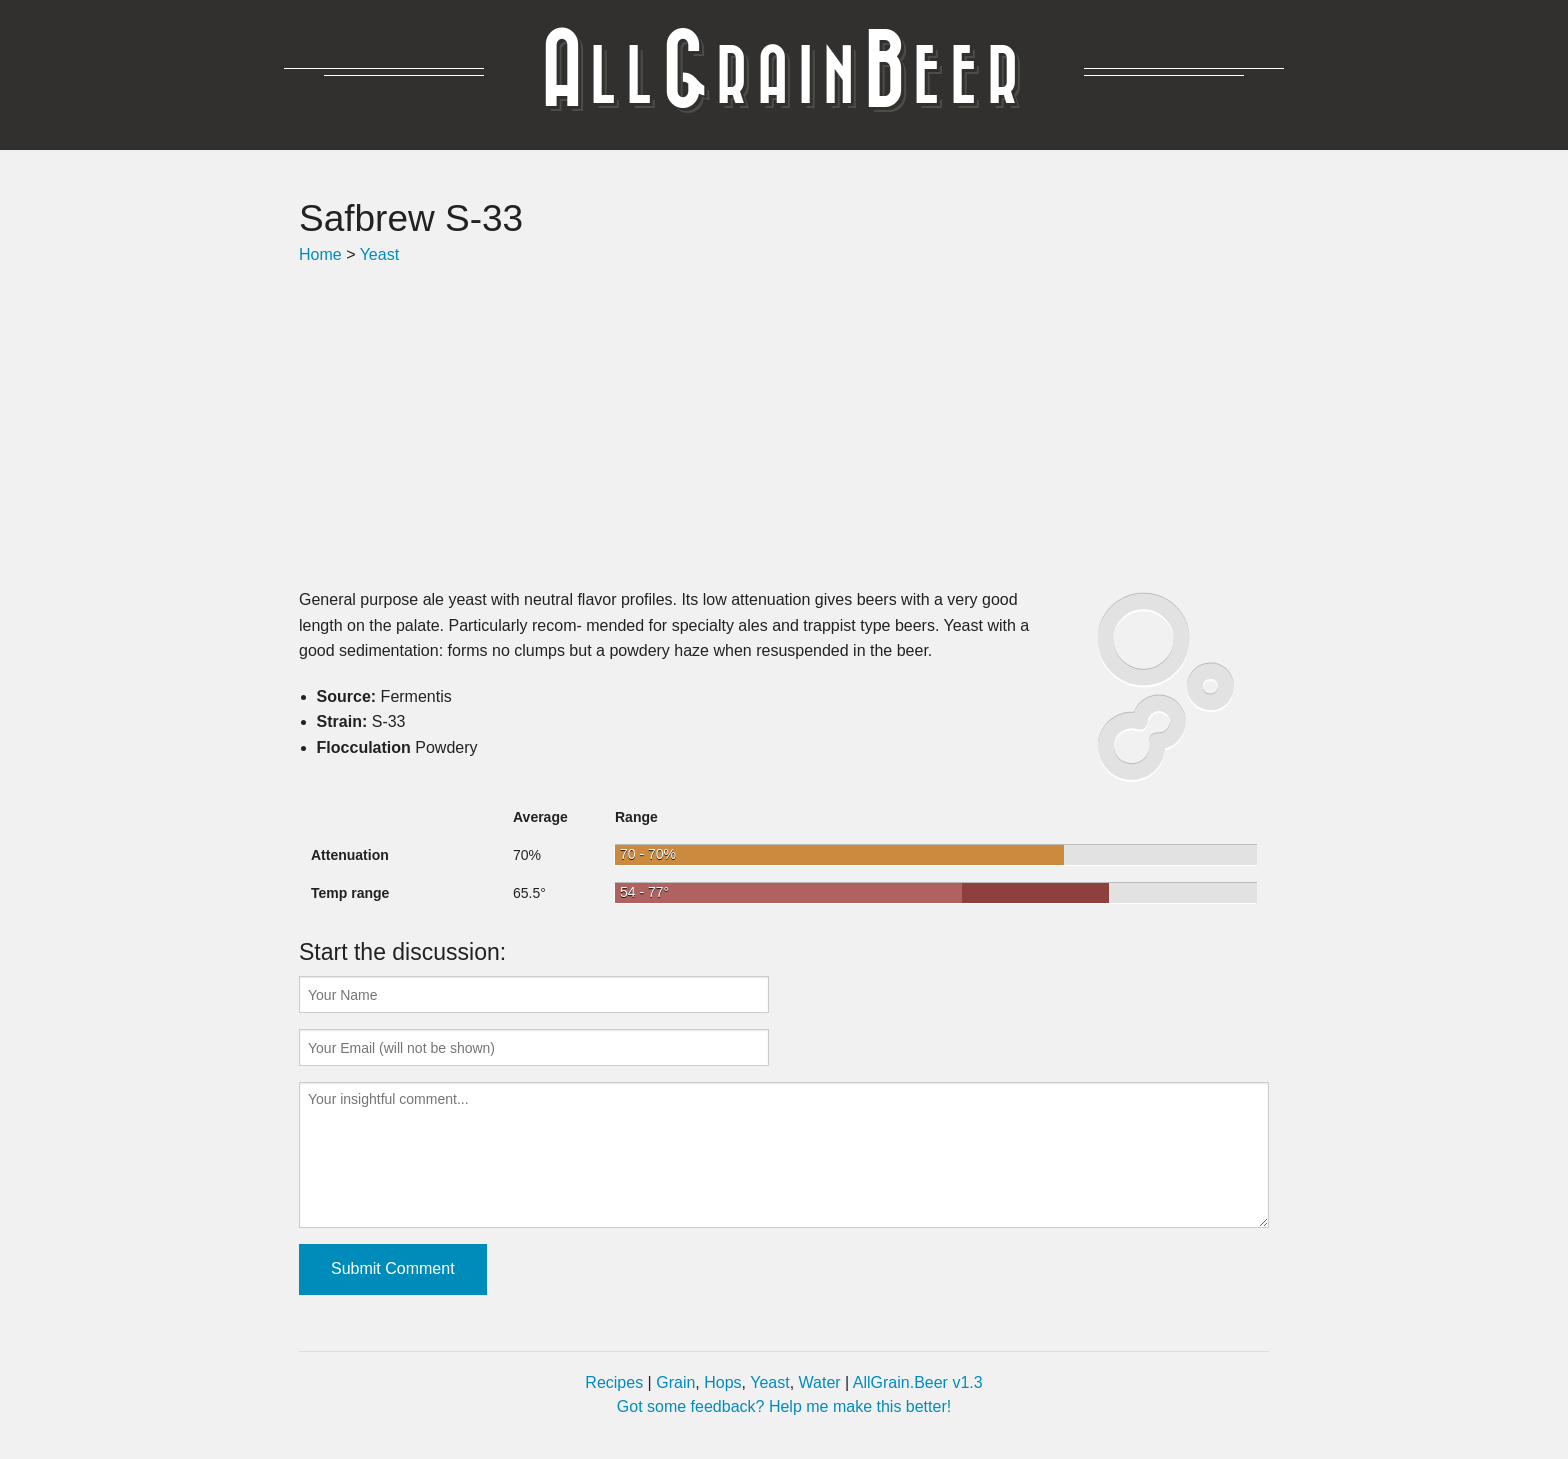 The image size is (1568, 1459). Describe the element at coordinates (320, 254) in the screenshot. I see `Home` at that location.